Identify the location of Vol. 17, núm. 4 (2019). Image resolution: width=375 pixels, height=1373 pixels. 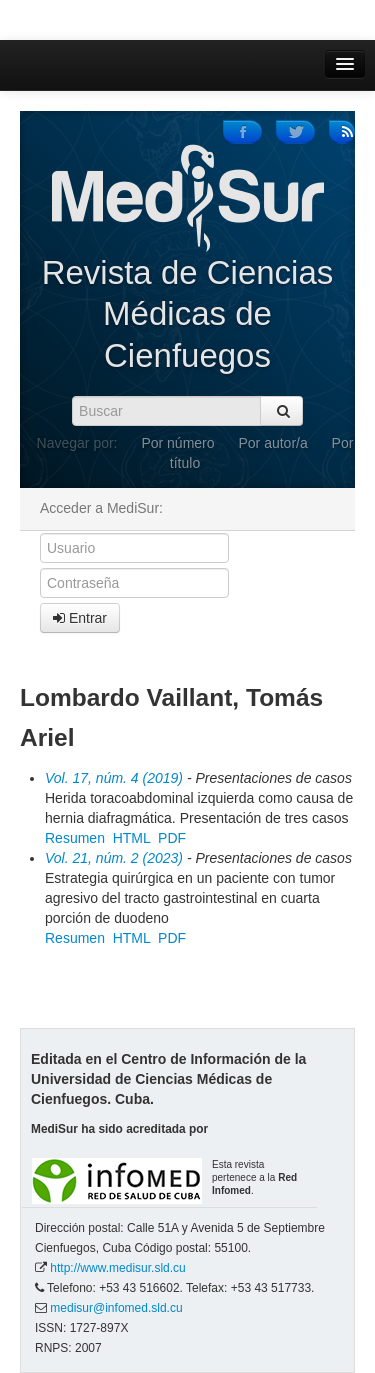
(114, 778).